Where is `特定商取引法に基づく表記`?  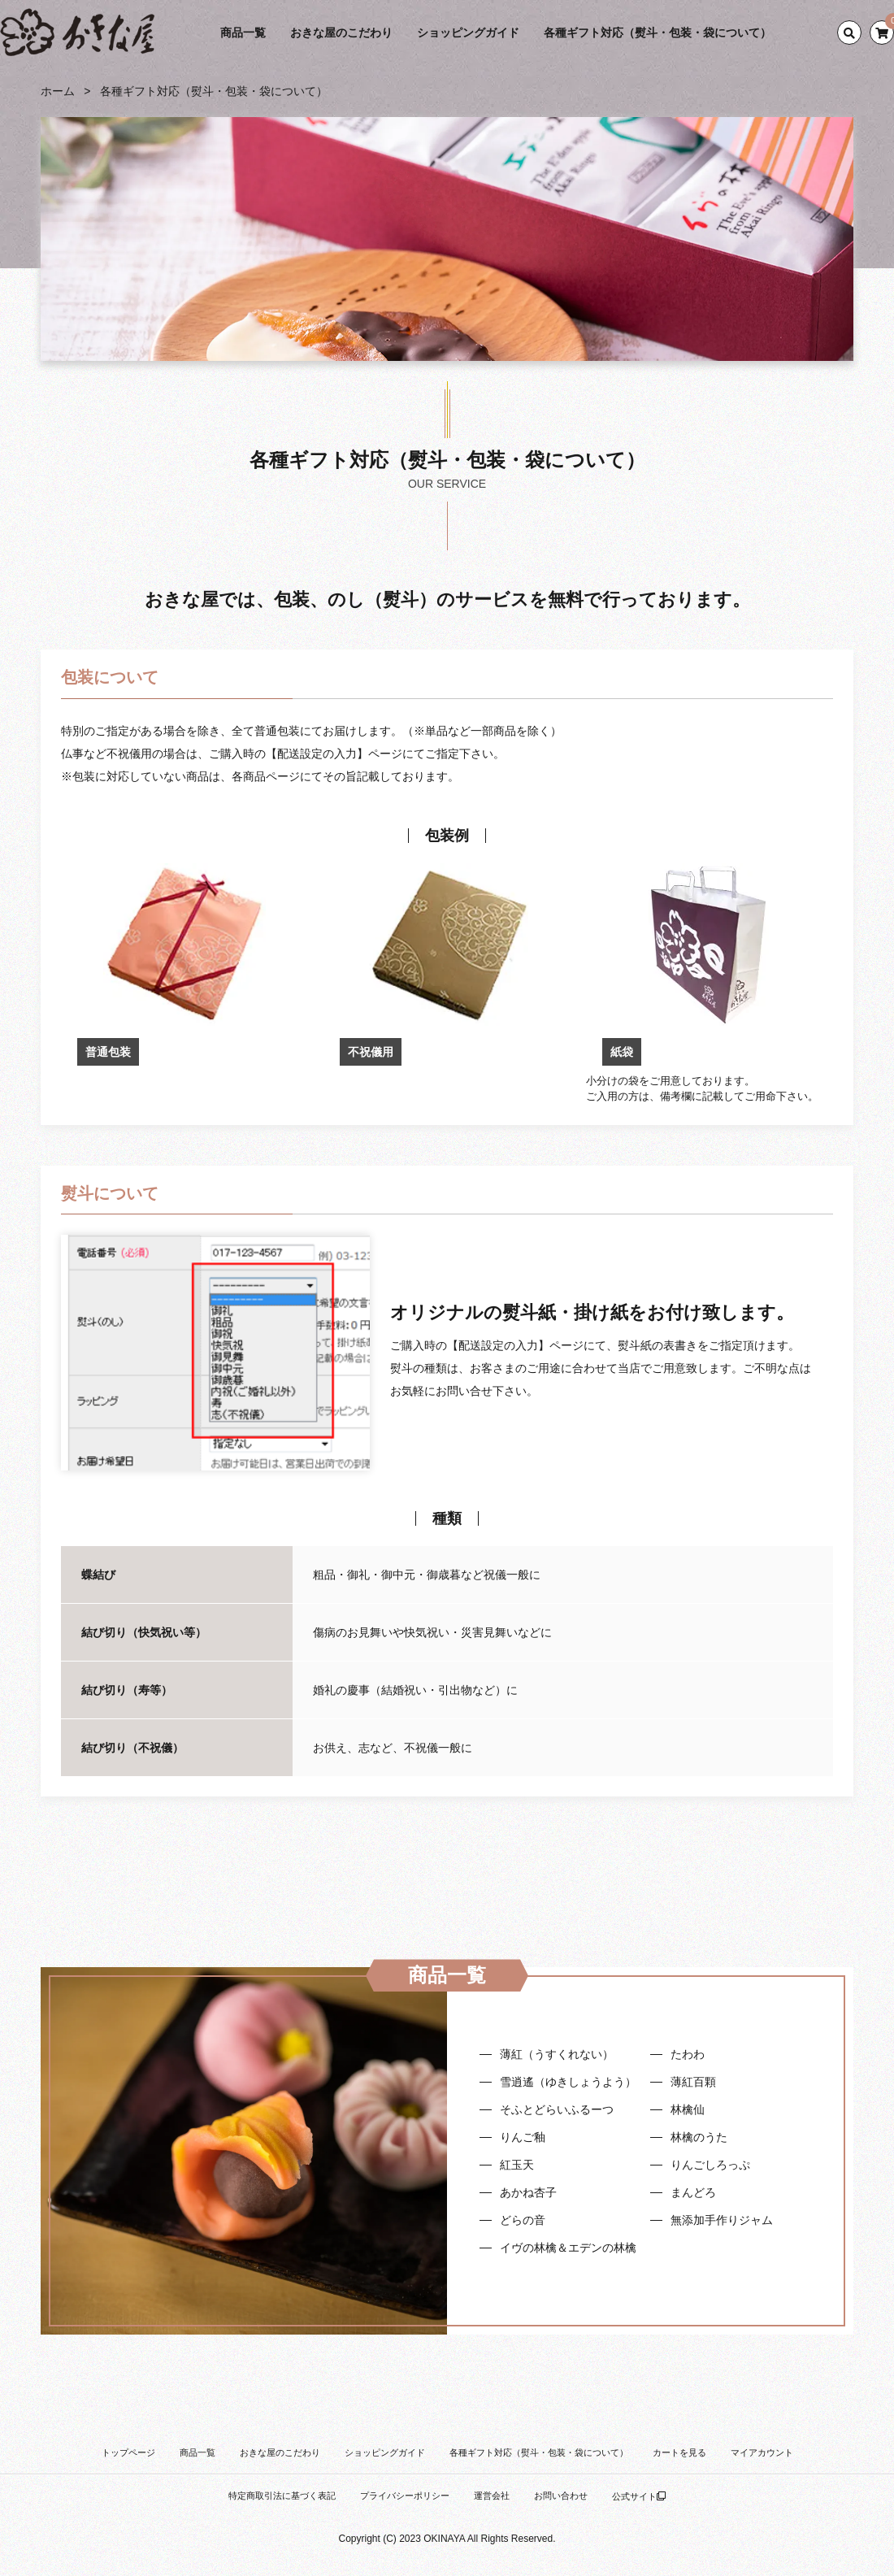 特定商取引法に基づく表記 is located at coordinates (282, 2495).